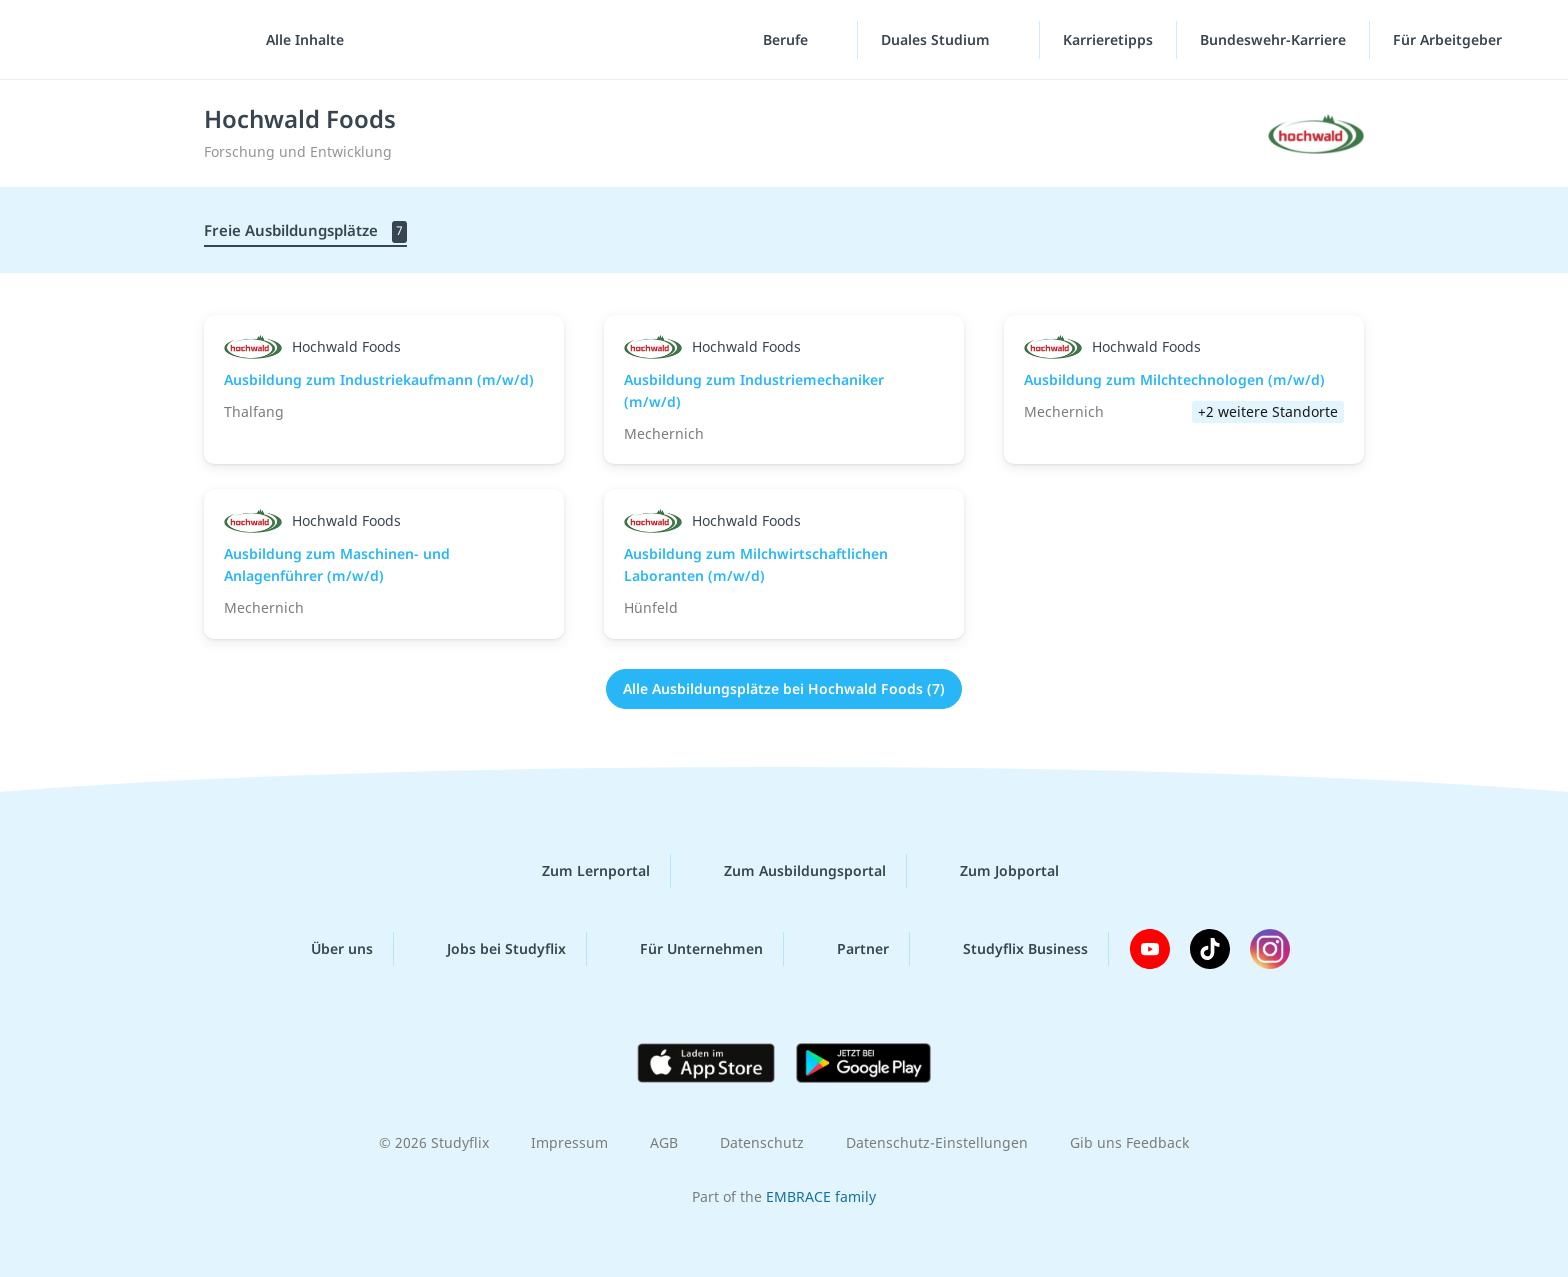 This screenshot has width=1568, height=1277. I want to click on Datenschutz, so click(762, 1142).